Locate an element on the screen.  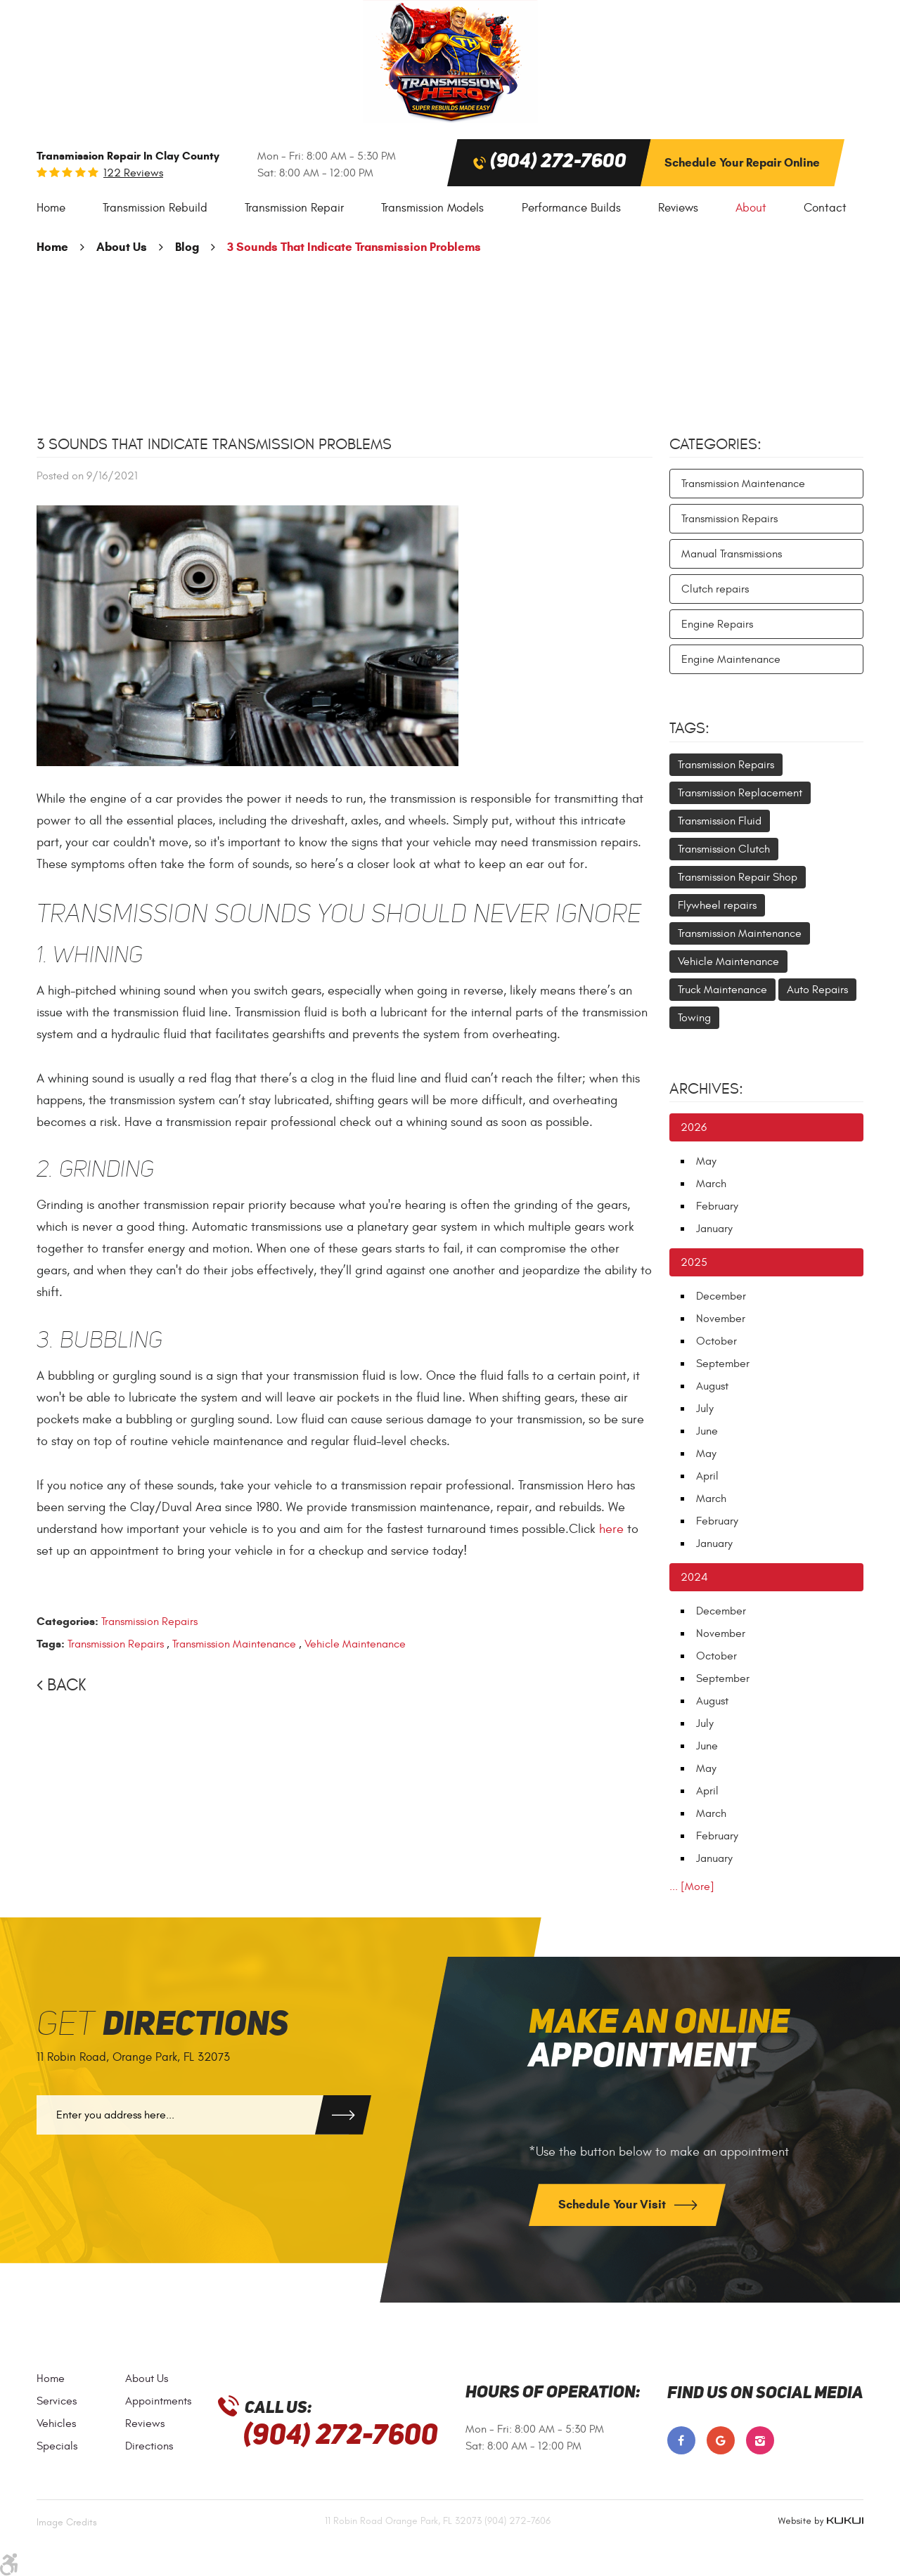
Engine Repairs is located at coordinates (717, 624).